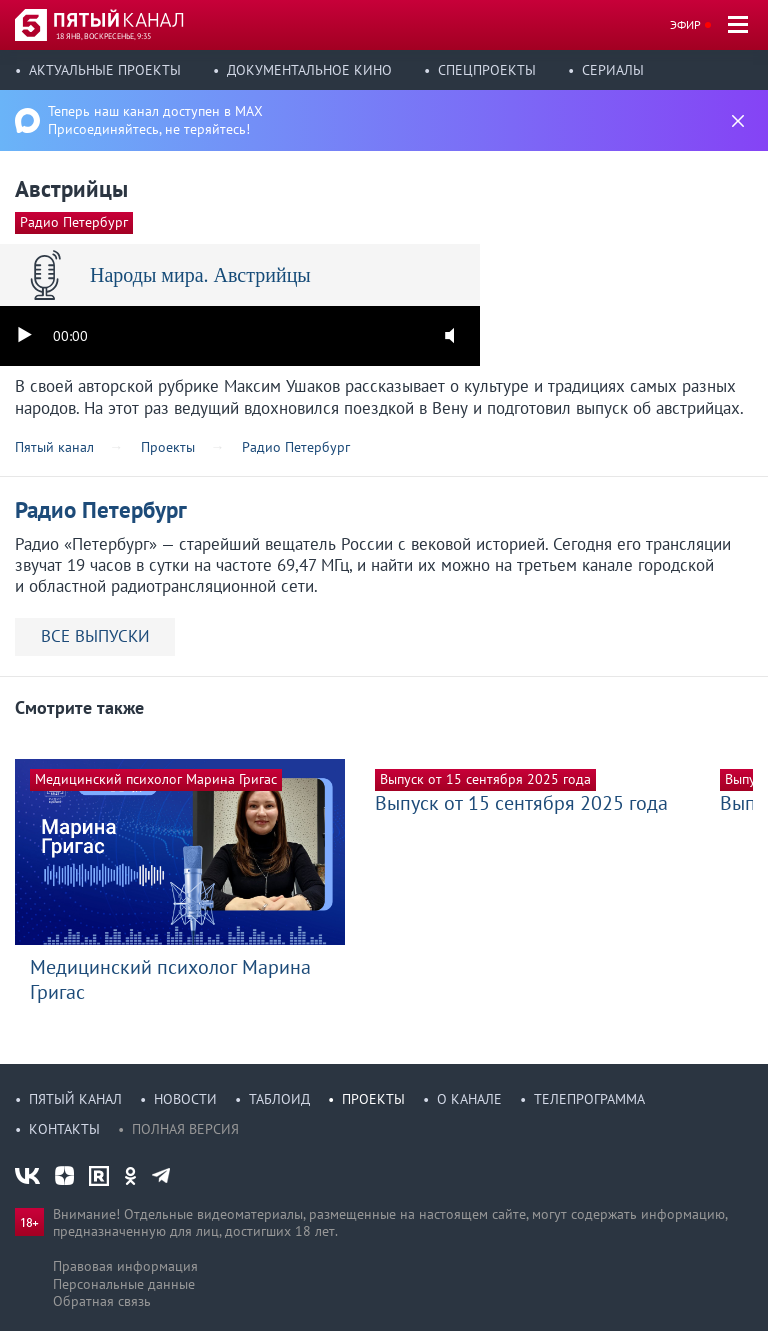  I want to click on Полная версия, so click(185, 1129).